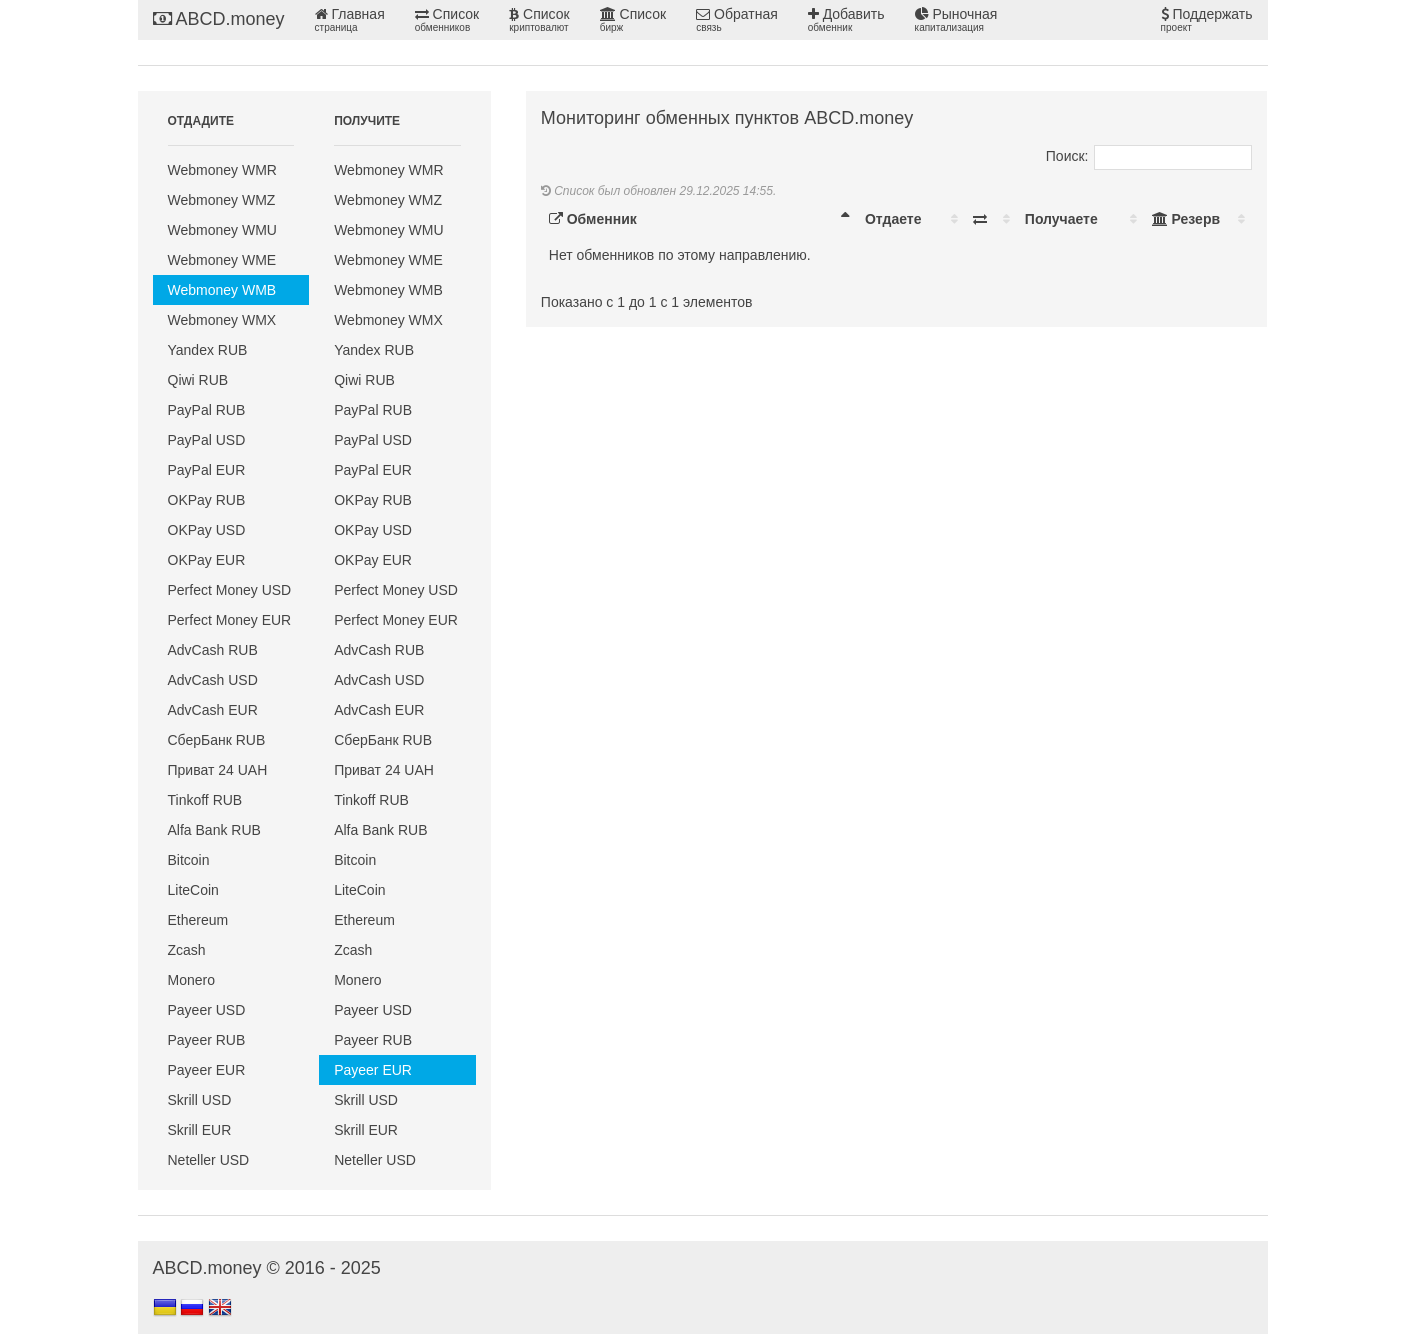 Image resolution: width=1405 pixels, height=1334 pixels. I want to click on Список, so click(447, 20).